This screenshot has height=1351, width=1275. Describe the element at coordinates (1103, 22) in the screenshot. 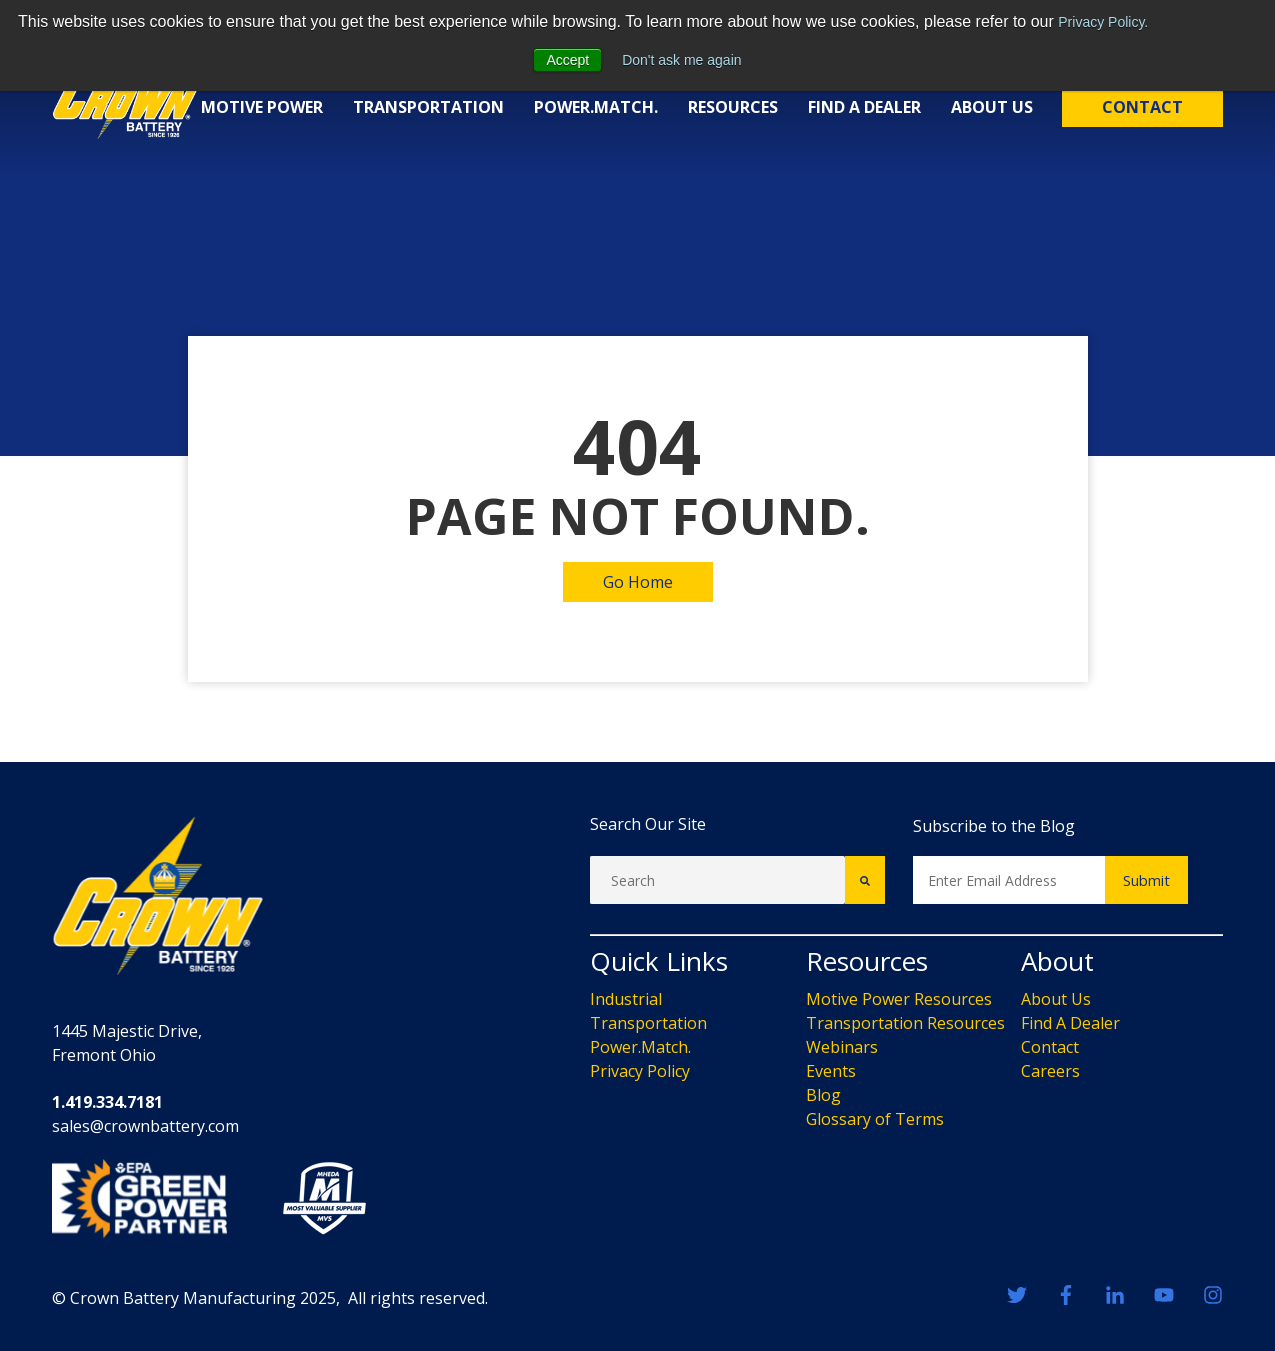

I see `Privacy Policy.` at that location.